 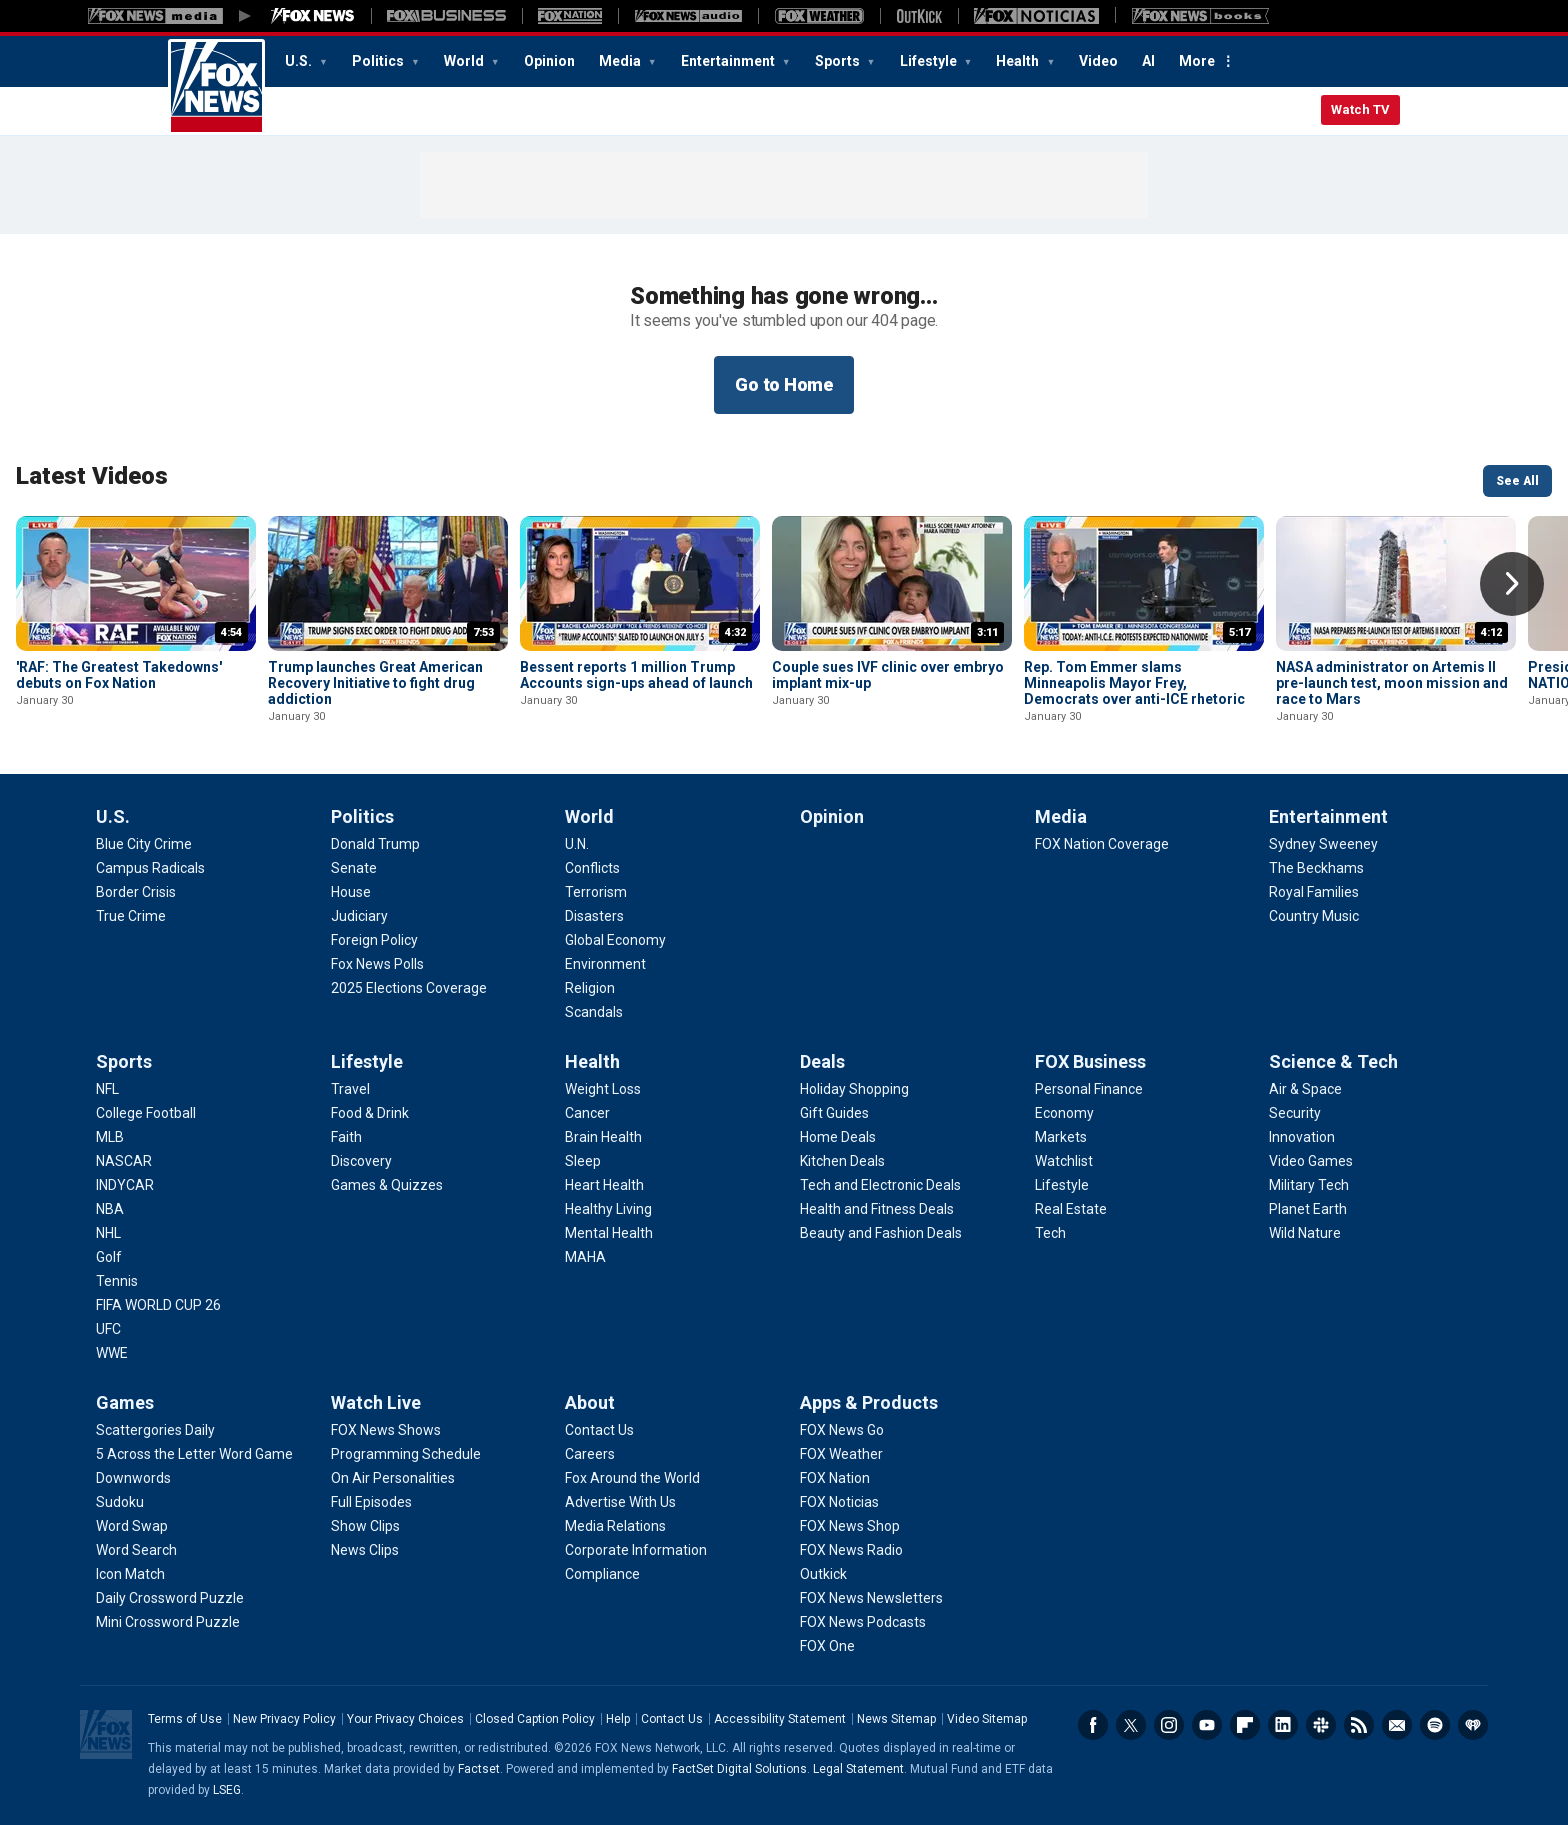 What do you see at coordinates (1093, 1725) in the screenshot?
I see `Facebook` at bounding box center [1093, 1725].